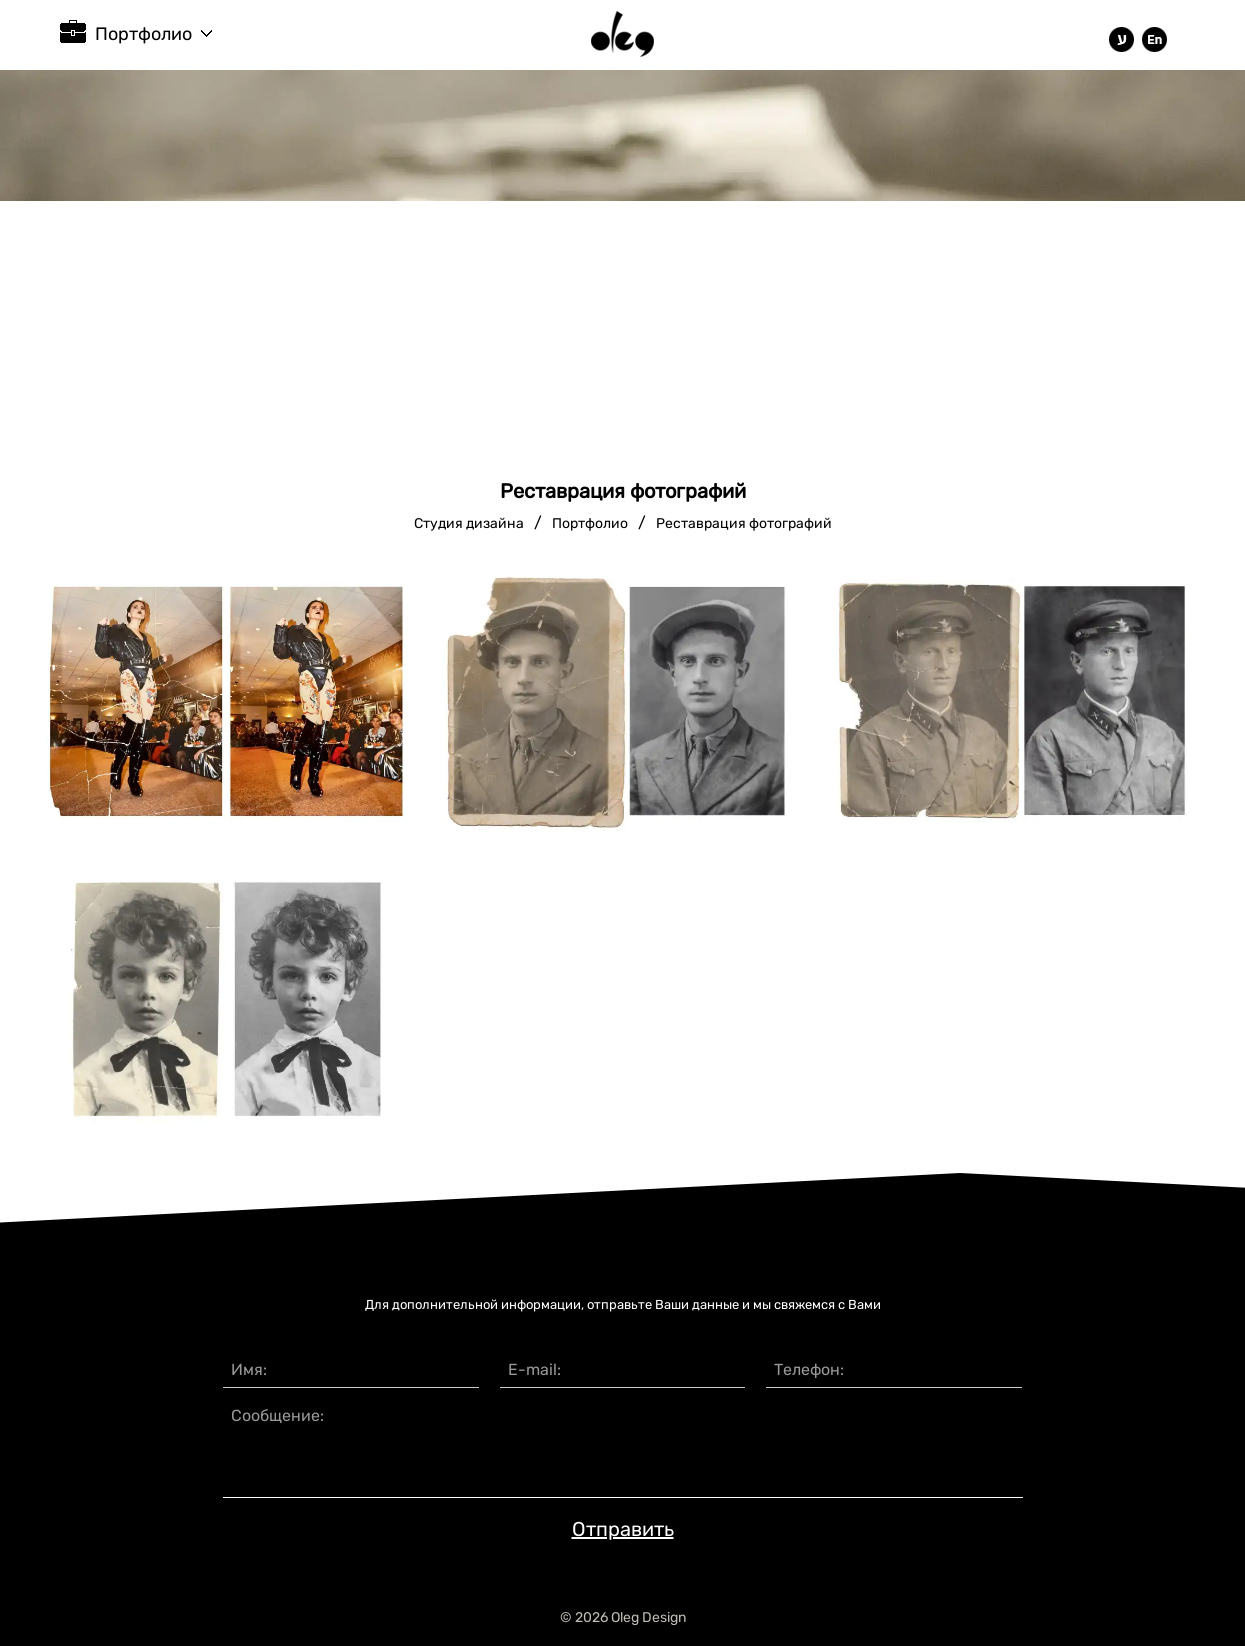 This screenshot has height=1646, width=1245. Describe the element at coordinates (143, 34) in the screenshot. I see `Портфолио` at that location.